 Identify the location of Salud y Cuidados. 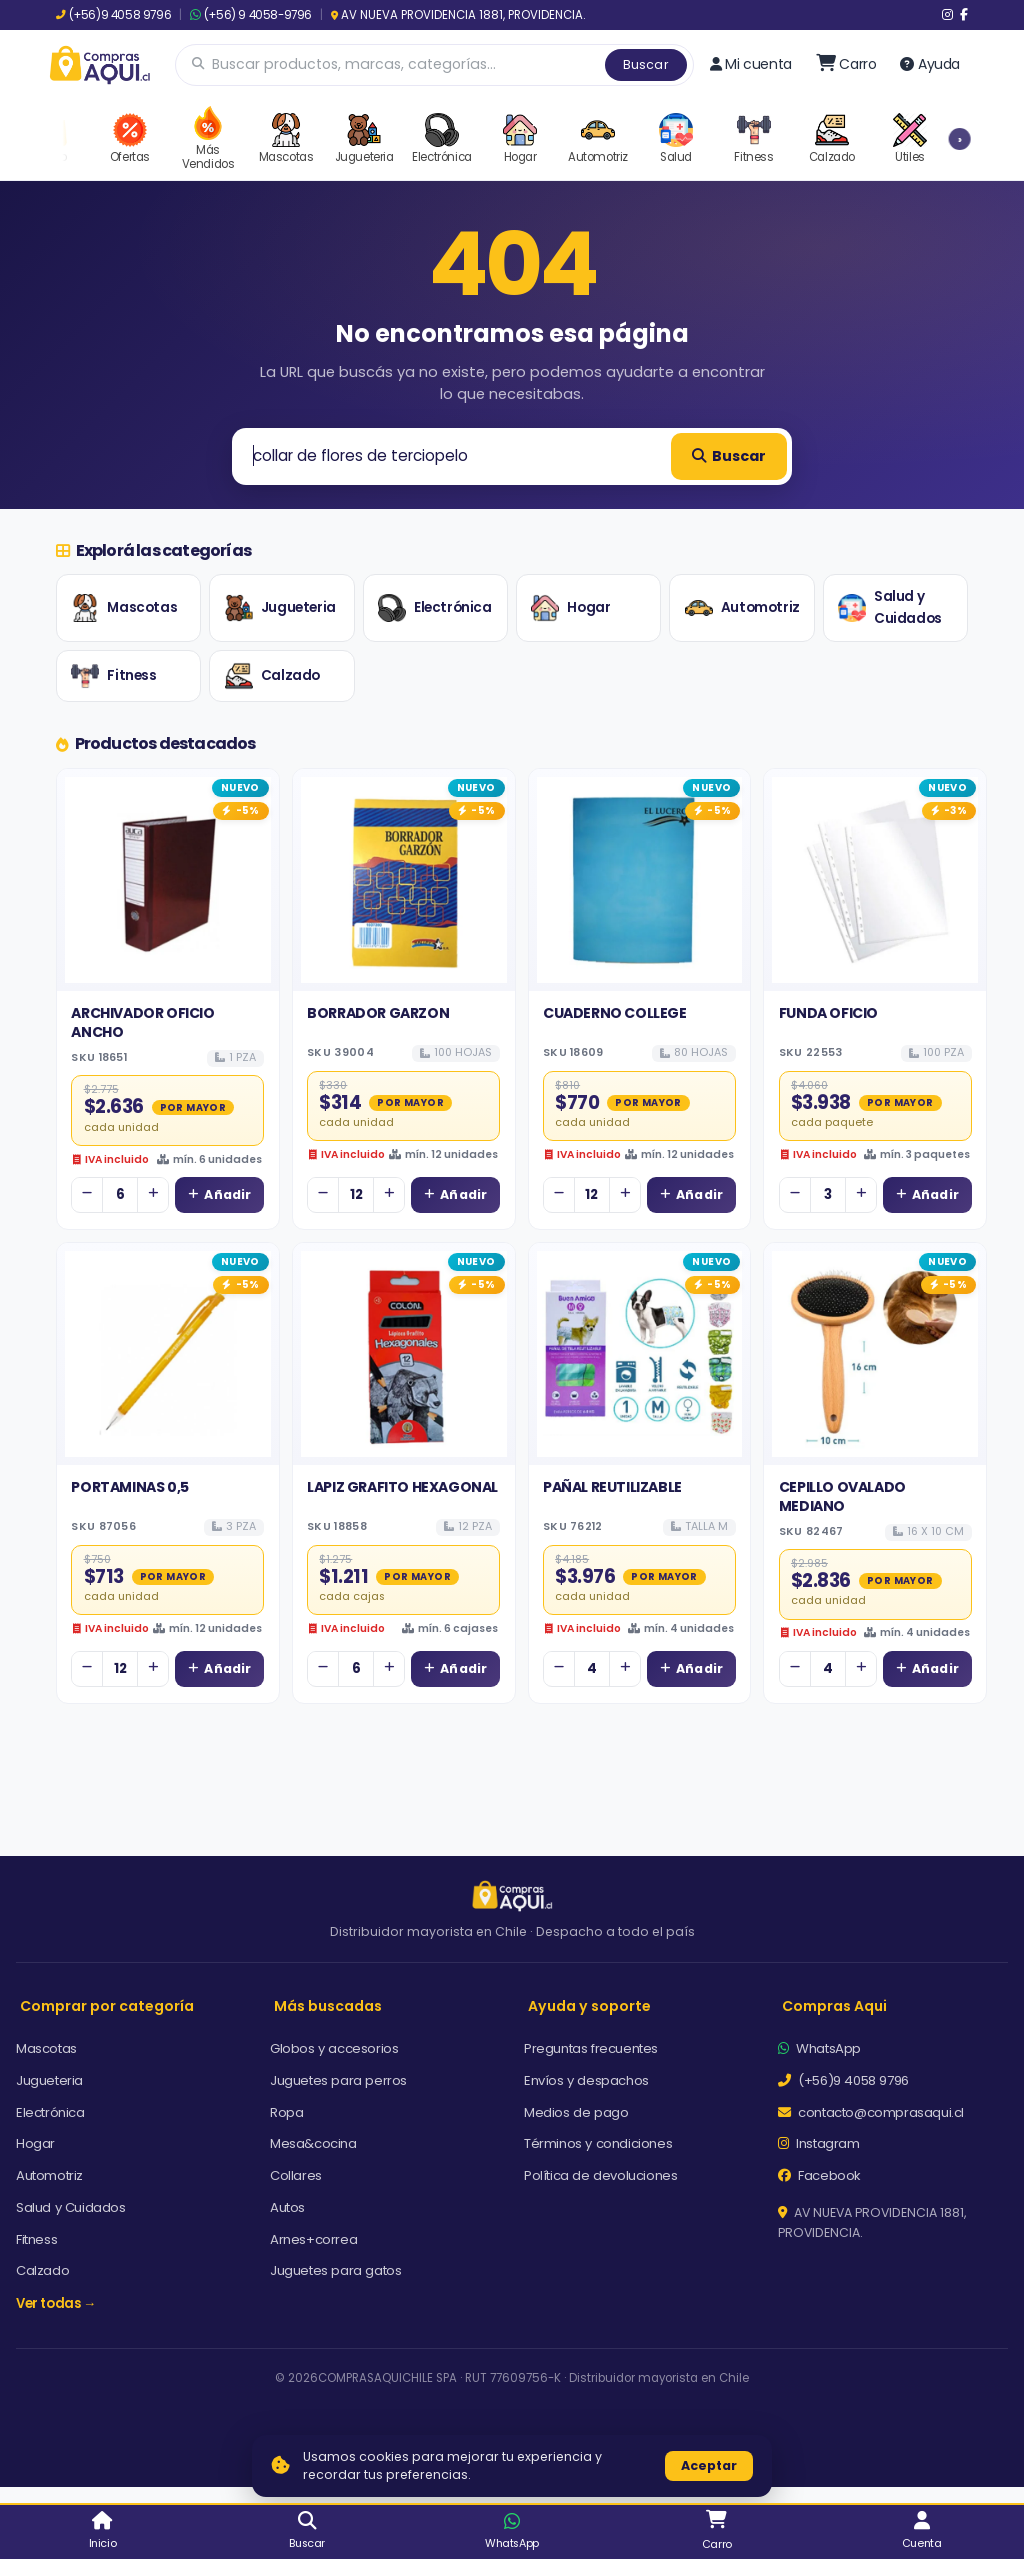
(890, 607).